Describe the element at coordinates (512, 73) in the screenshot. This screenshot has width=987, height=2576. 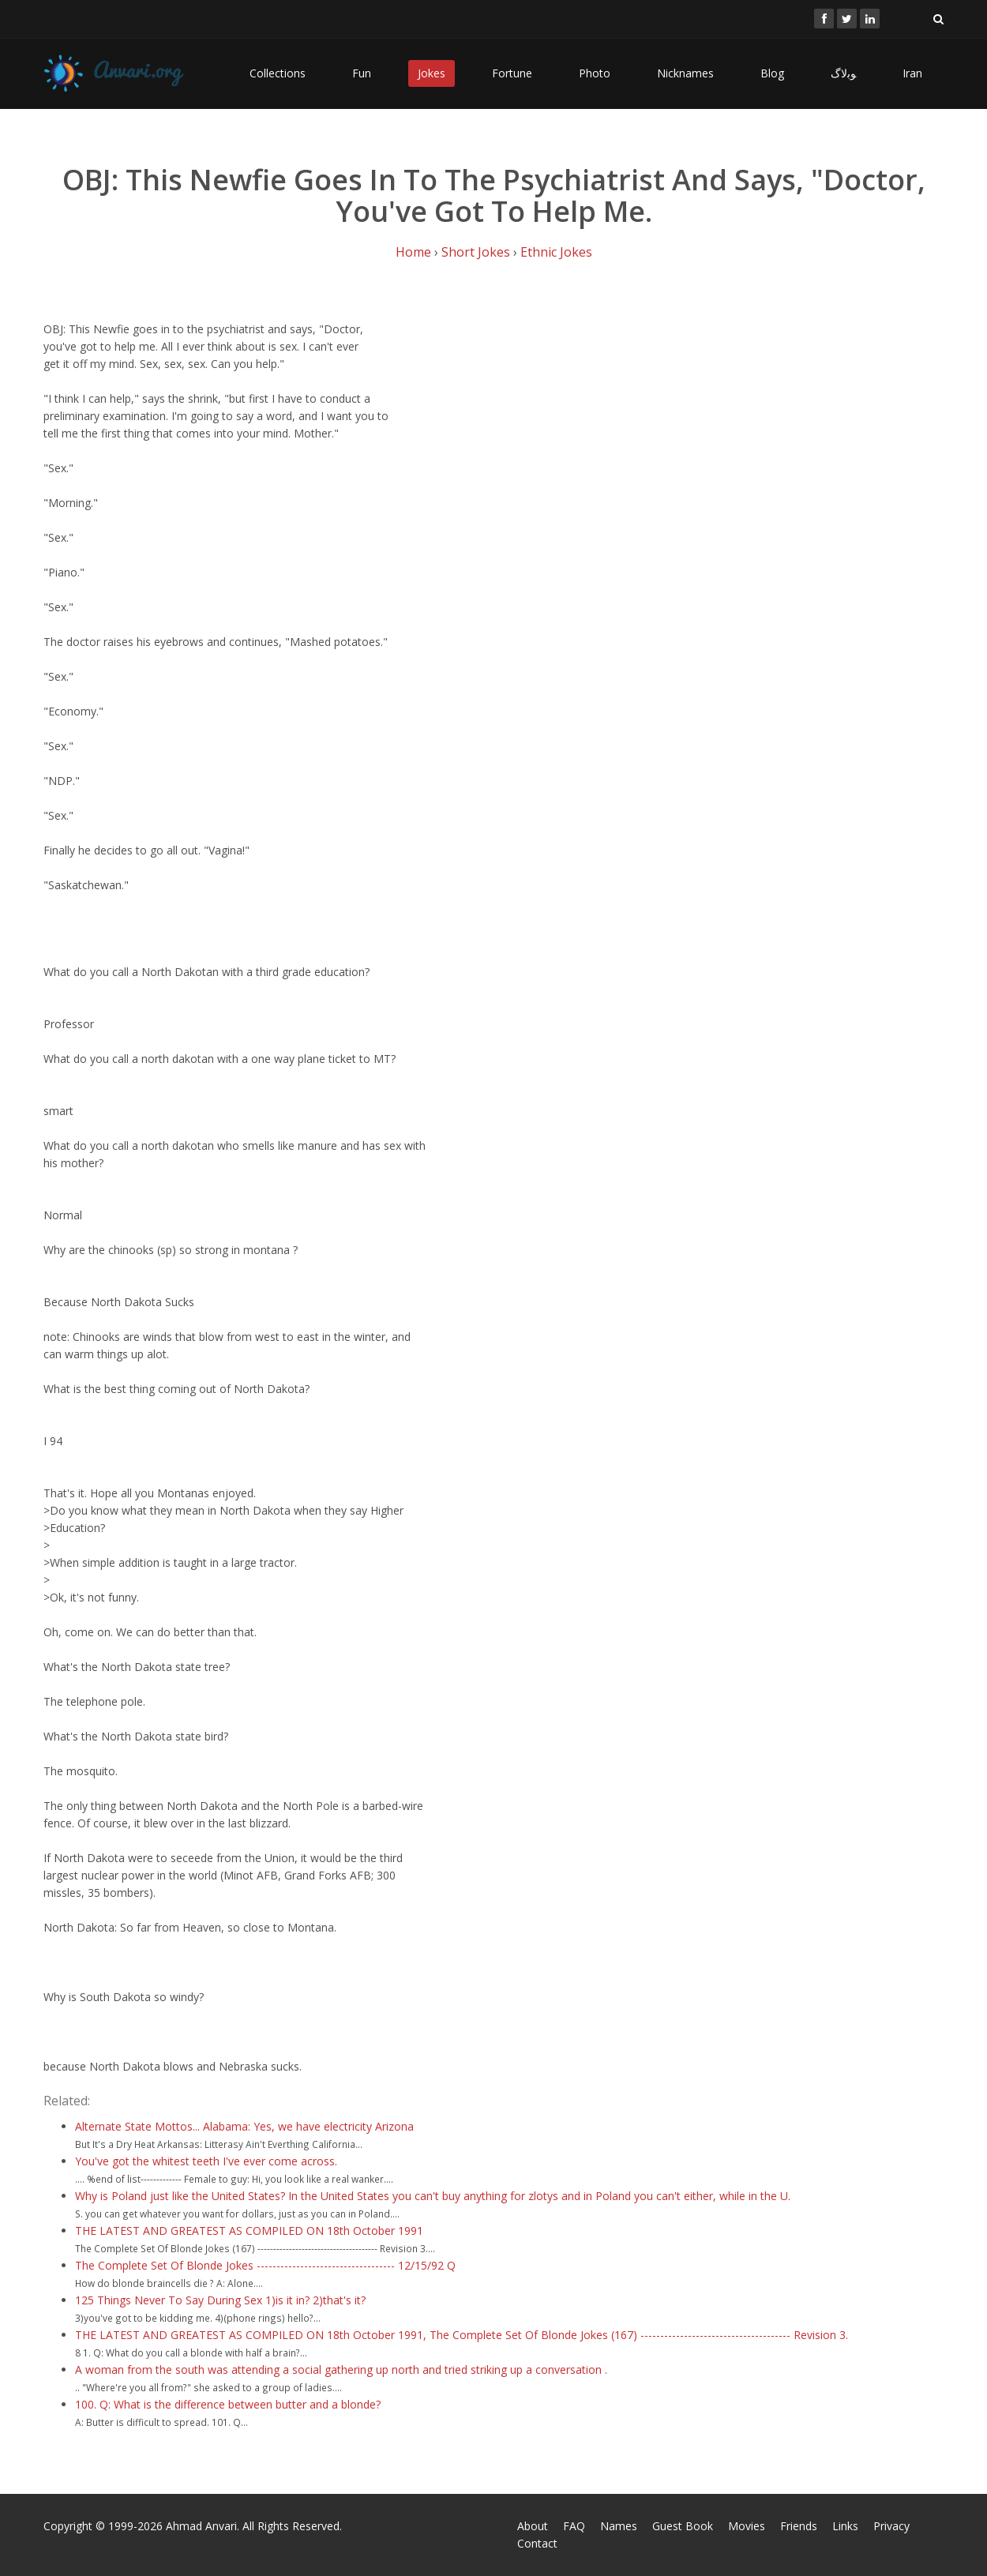
I see `Fortune` at that location.